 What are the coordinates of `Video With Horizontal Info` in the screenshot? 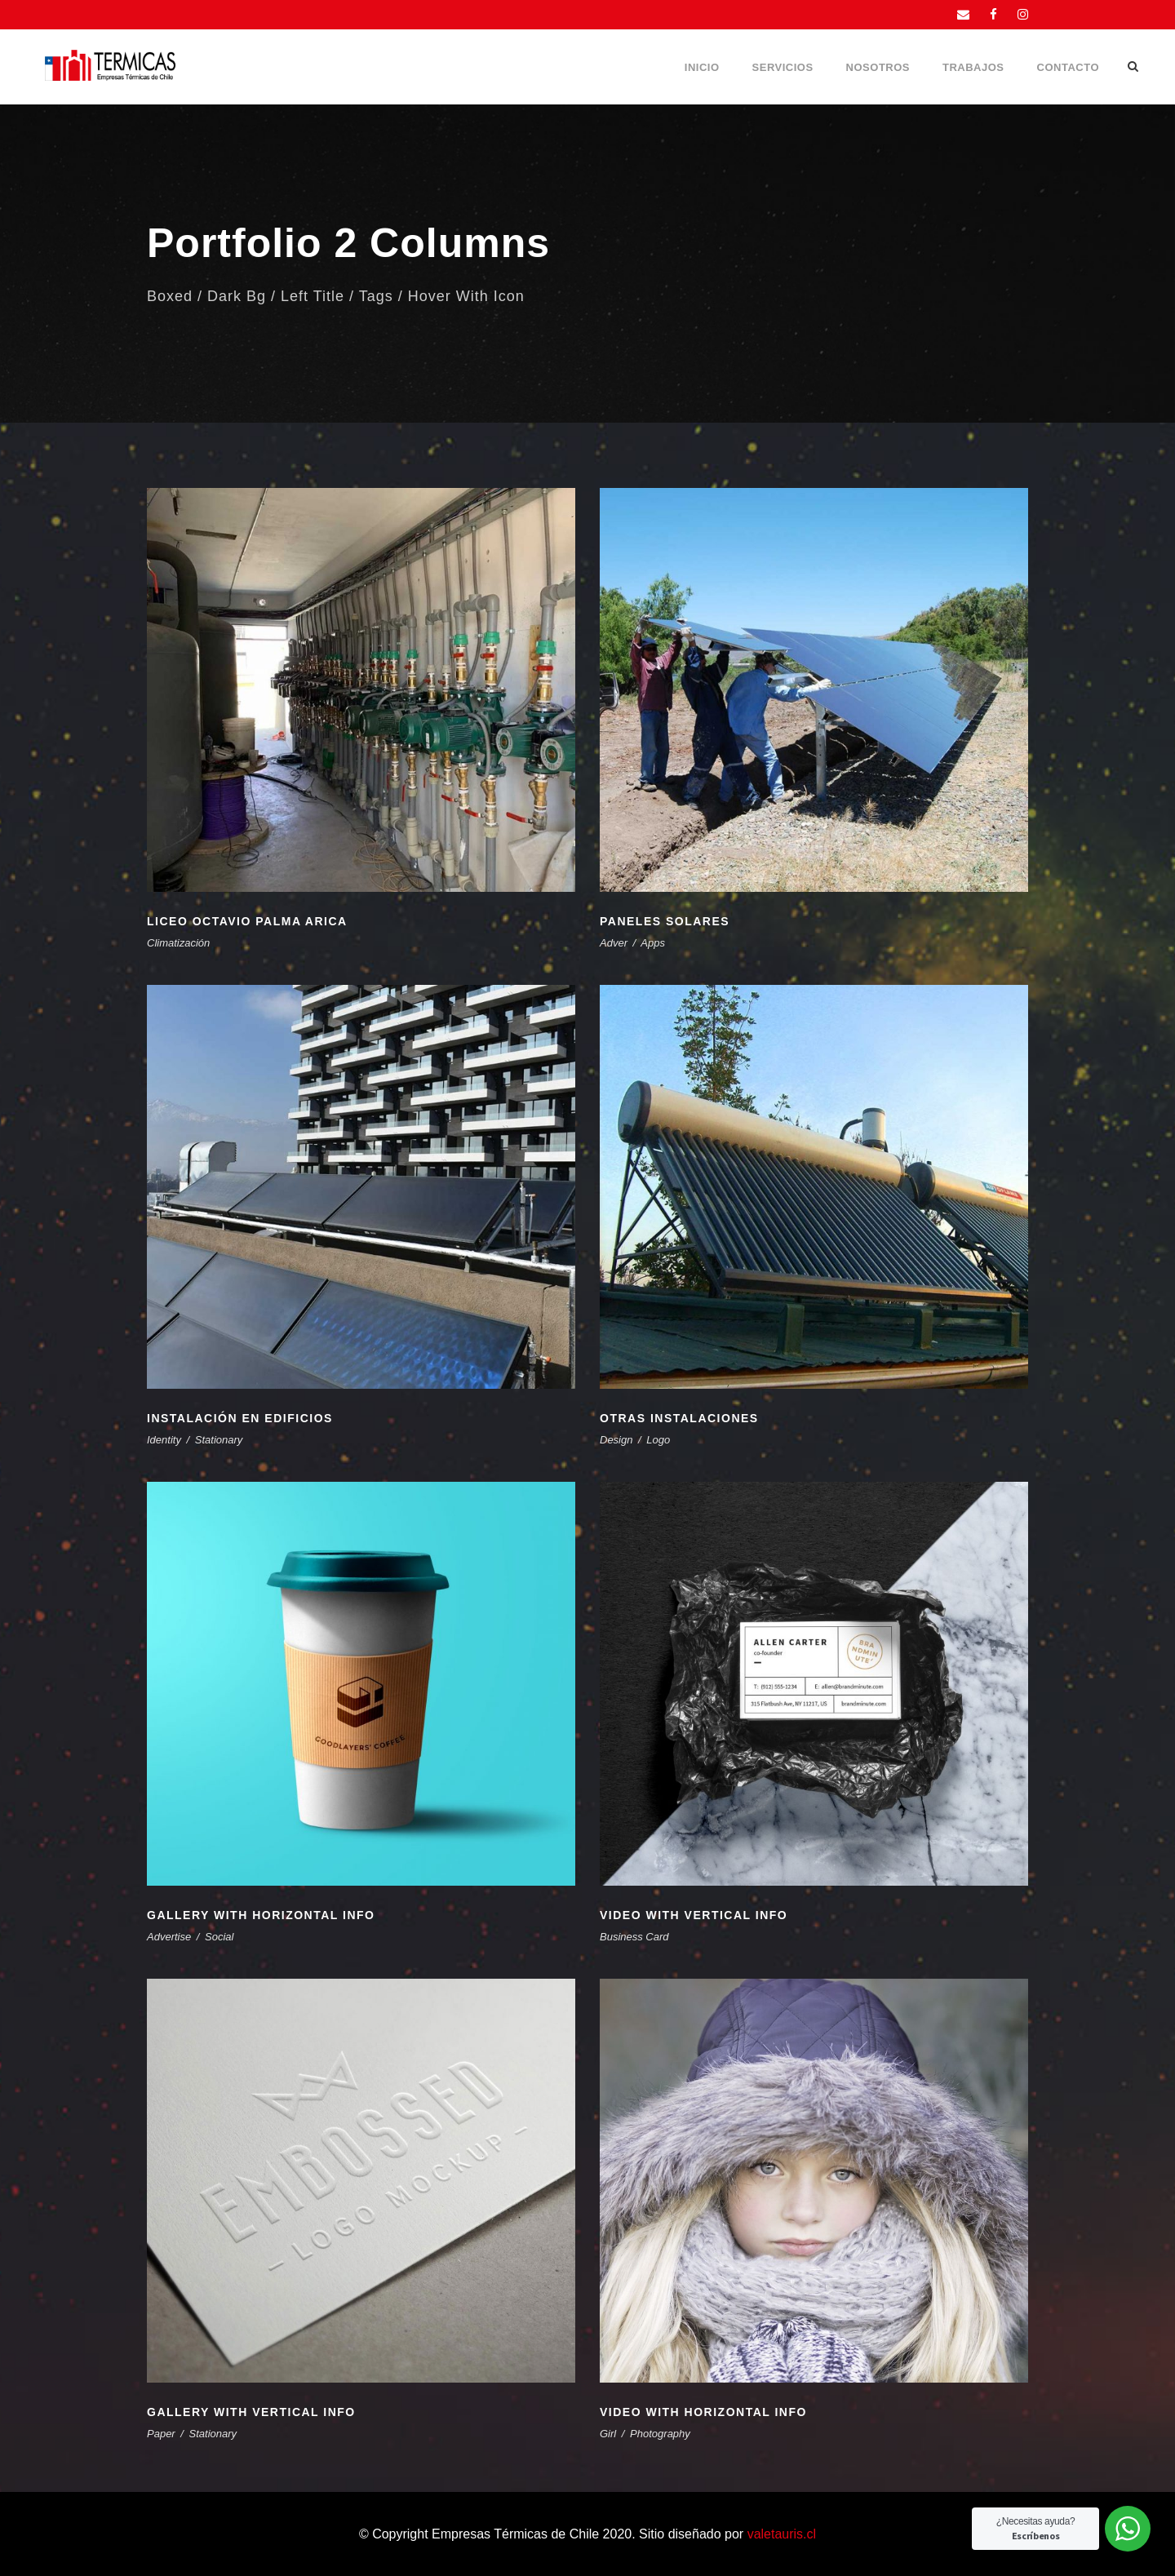 It's located at (703, 2412).